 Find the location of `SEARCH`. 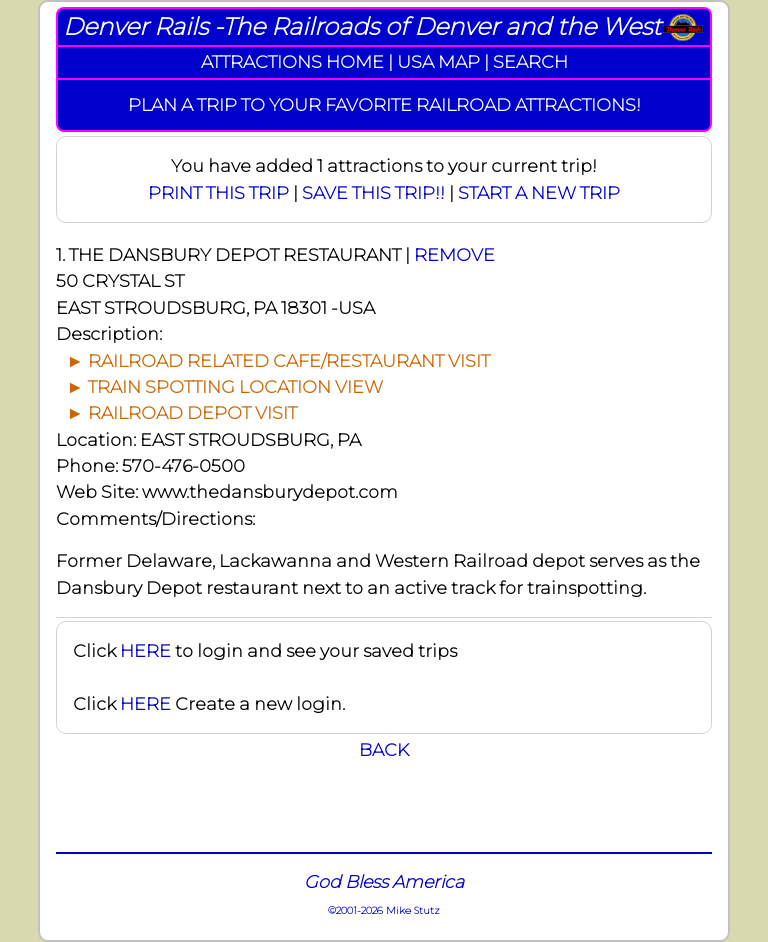

SEARCH is located at coordinates (530, 61).